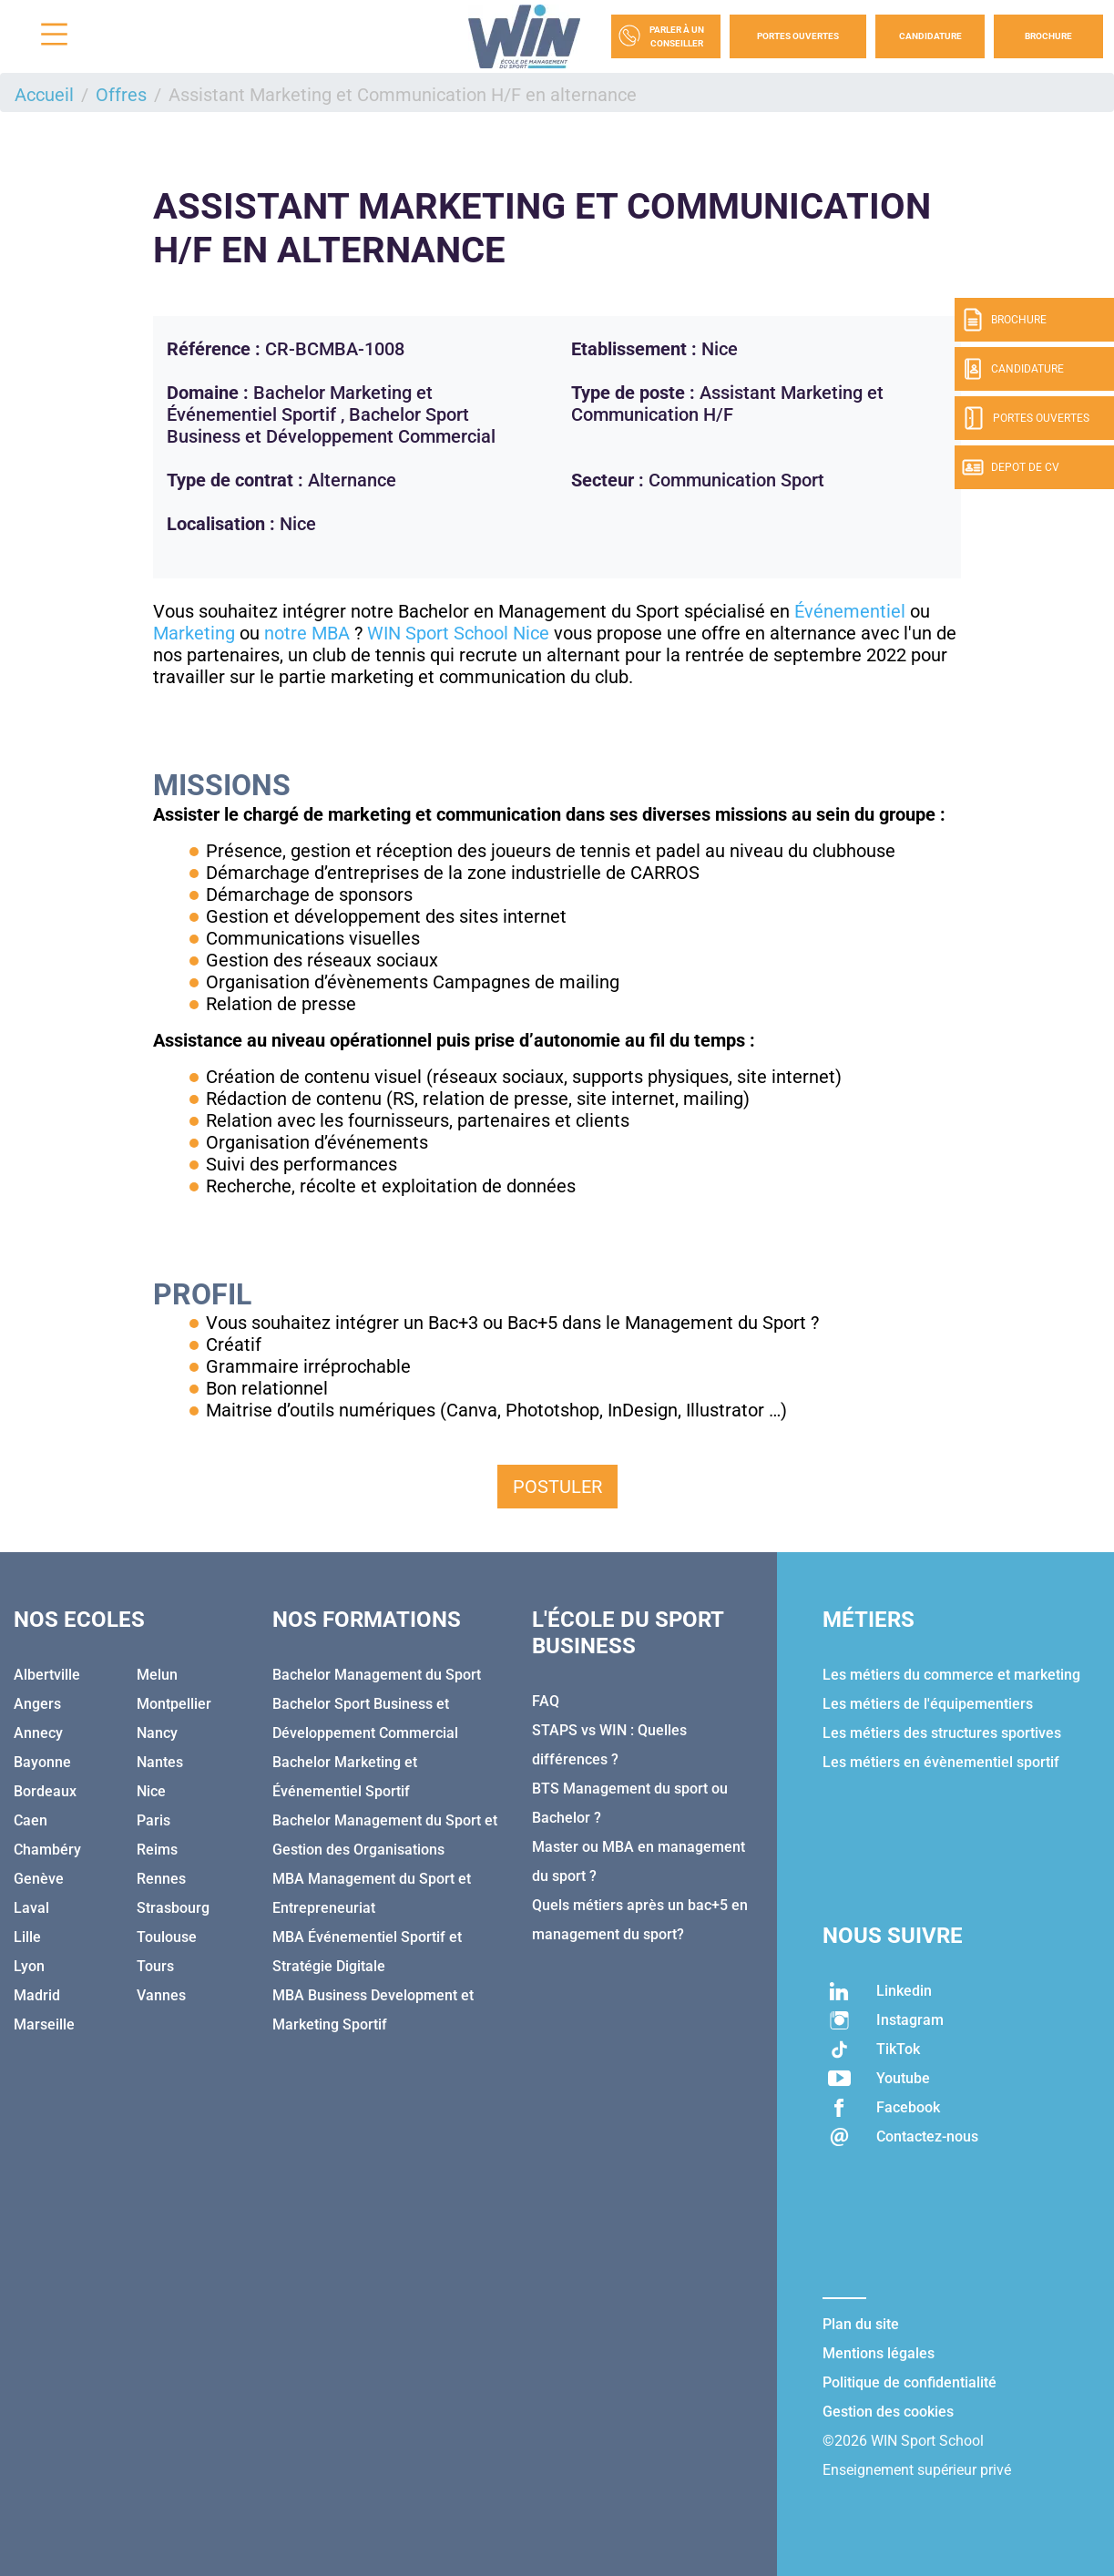 This screenshot has width=1114, height=2576. Describe the element at coordinates (174, 1703) in the screenshot. I see `Montpellier` at that location.